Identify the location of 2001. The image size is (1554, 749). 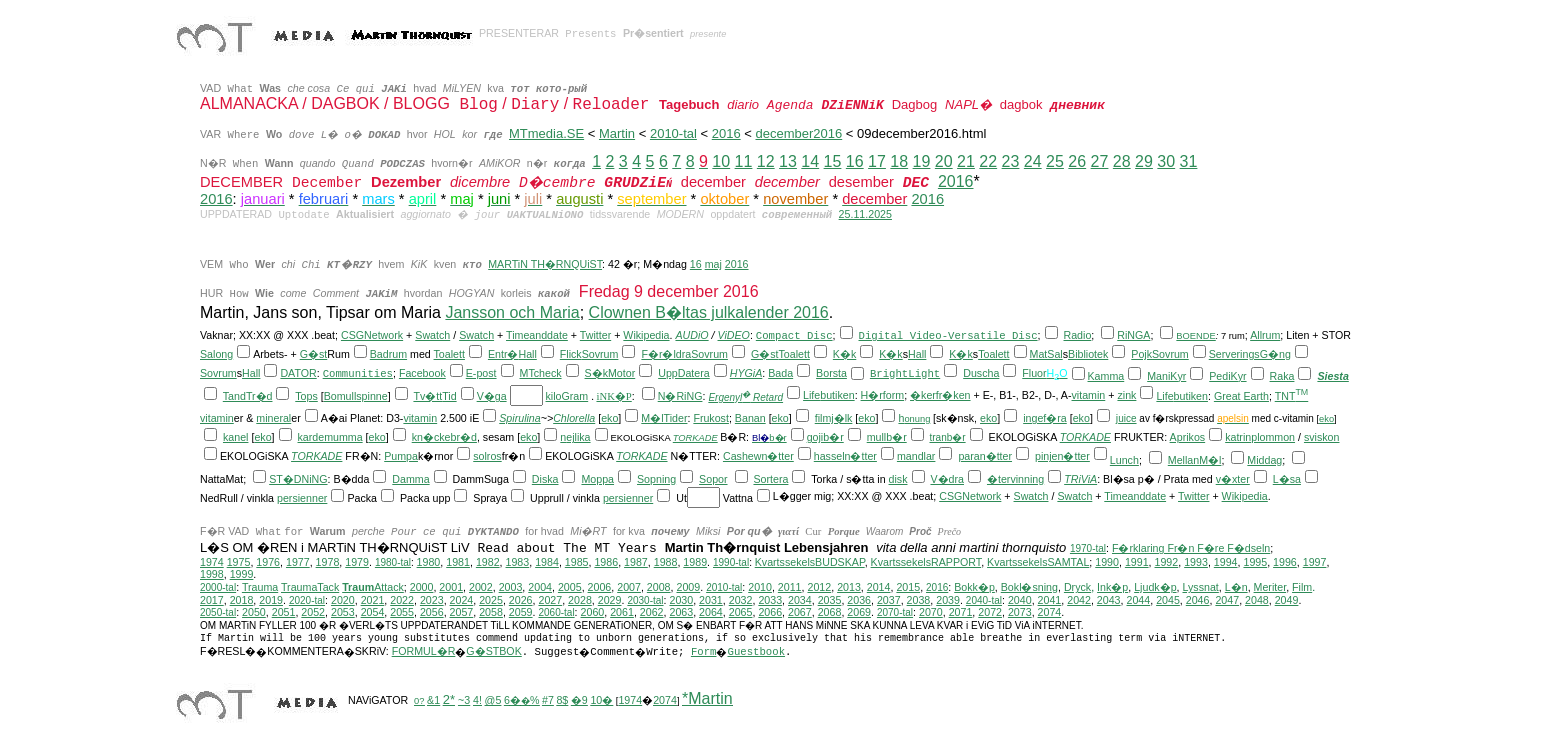
(451, 587).